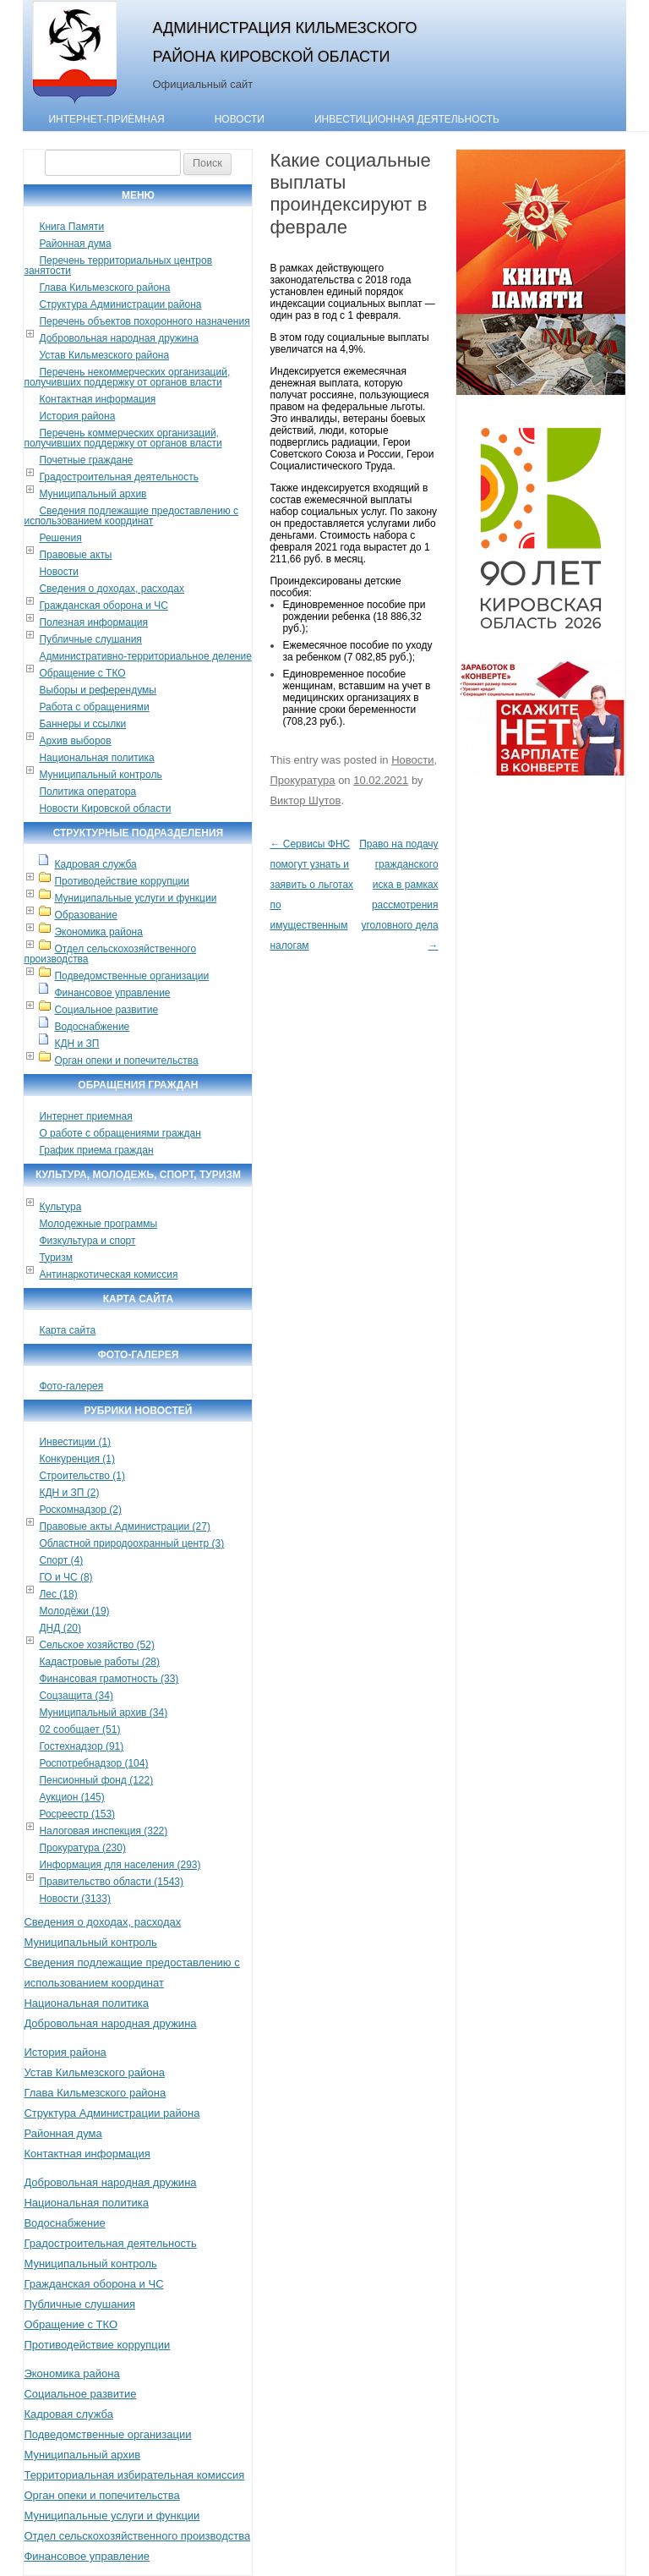 The image size is (649, 2576). What do you see at coordinates (75, 1442) in the screenshot?
I see `Инвестиции (1)` at bounding box center [75, 1442].